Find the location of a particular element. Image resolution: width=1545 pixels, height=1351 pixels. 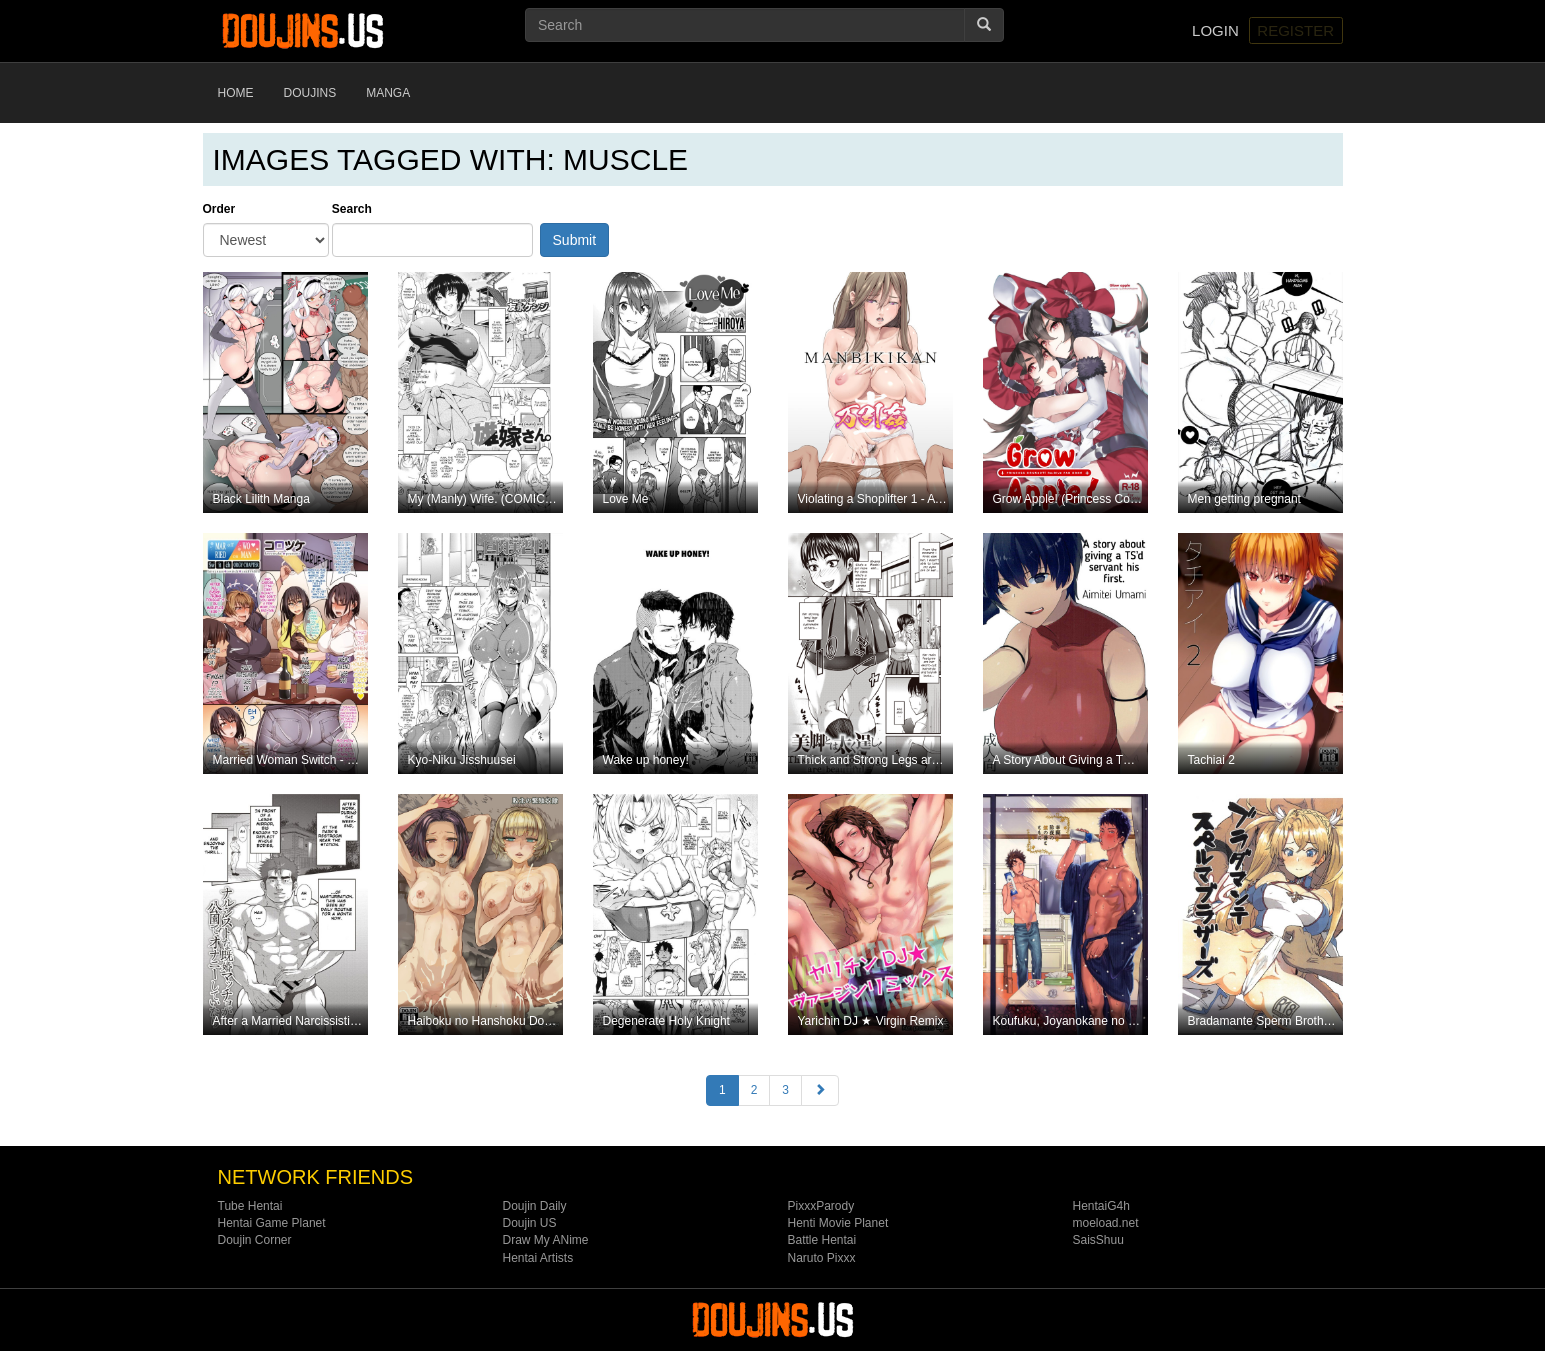

Naruto Pixxx is located at coordinates (822, 1258).